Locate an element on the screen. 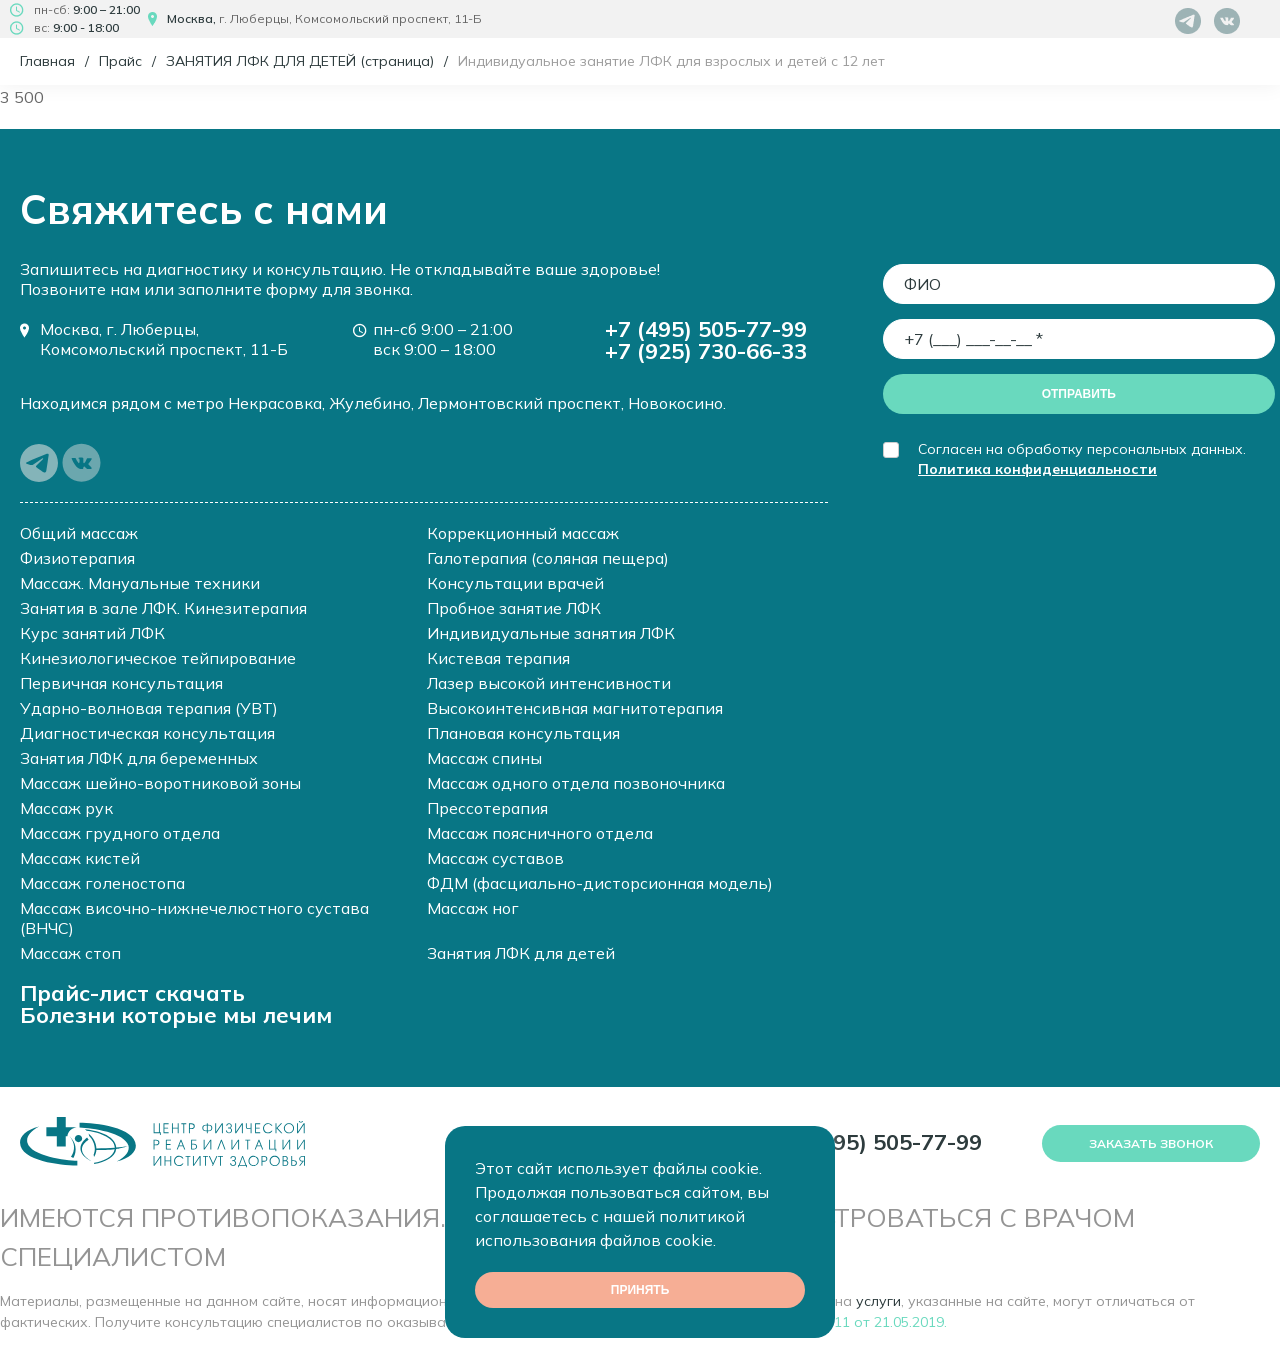  Массаж ног is located at coordinates (473, 908).